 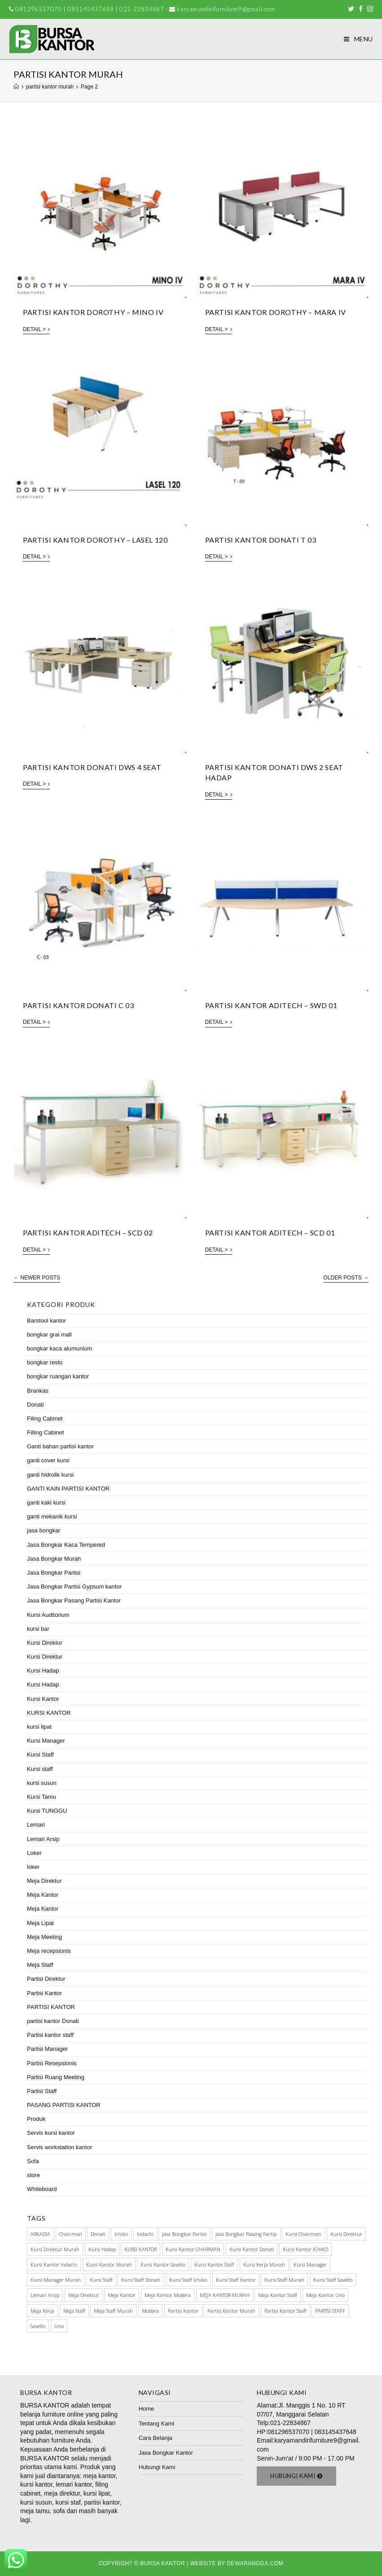 I want to click on Kursi Hadap, so click(x=43, y=1670).